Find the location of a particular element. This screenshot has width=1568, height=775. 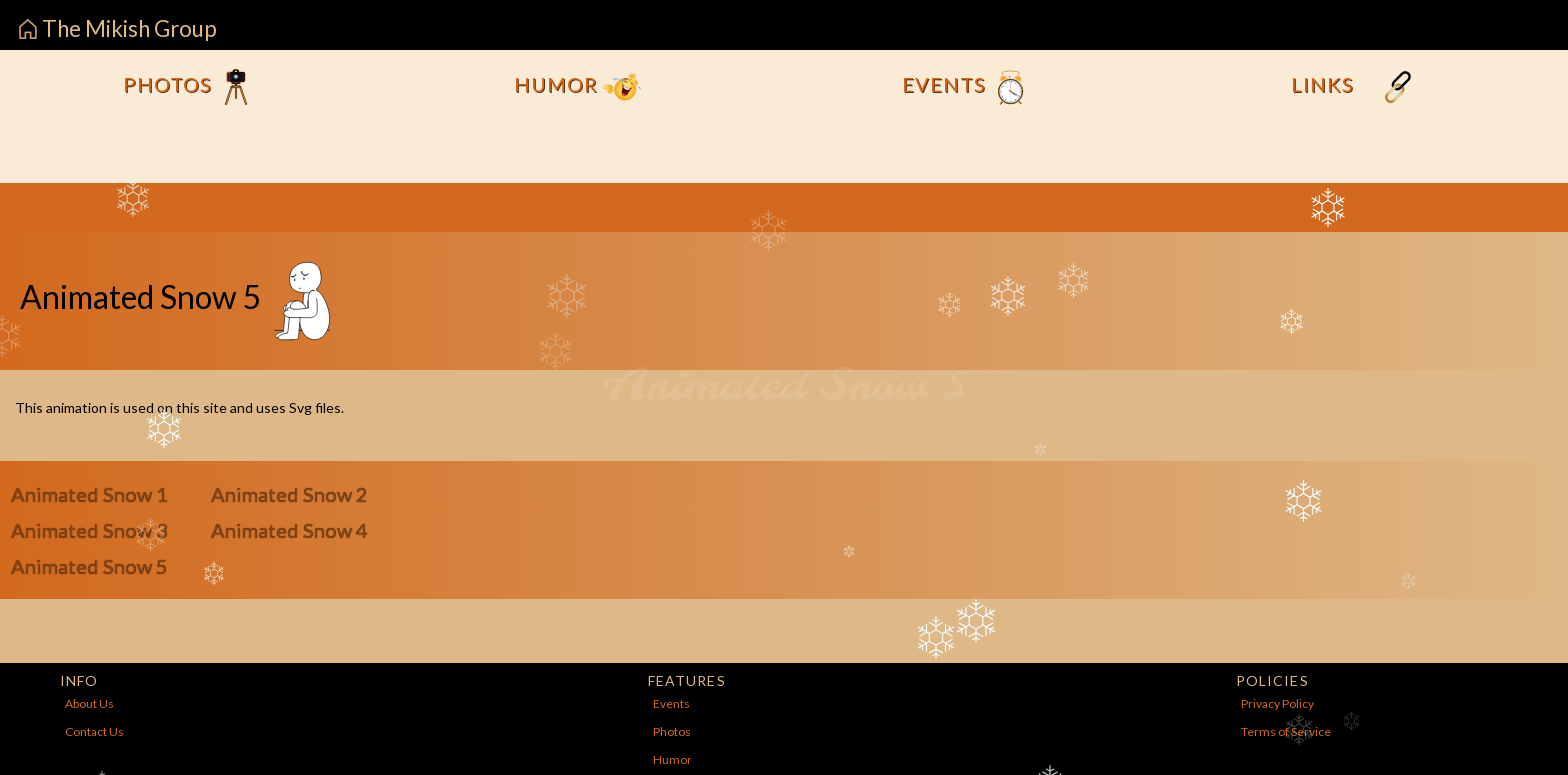

About Us is located at coordinates (89, 703).